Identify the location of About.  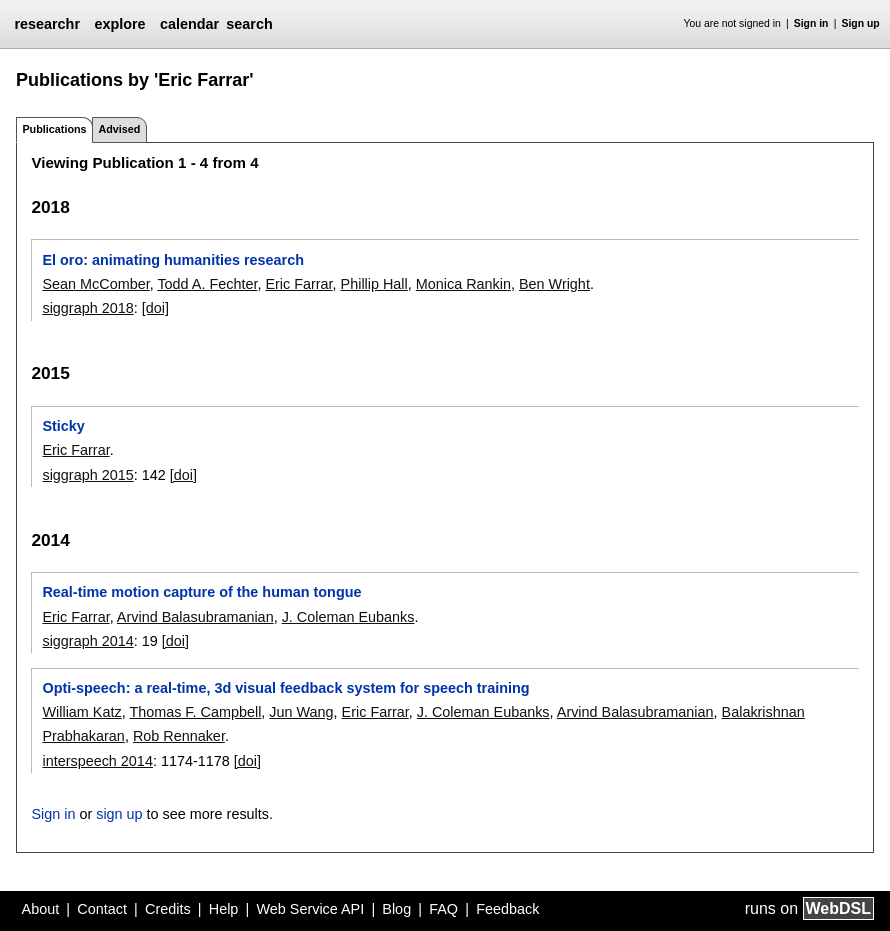
(41, 909).